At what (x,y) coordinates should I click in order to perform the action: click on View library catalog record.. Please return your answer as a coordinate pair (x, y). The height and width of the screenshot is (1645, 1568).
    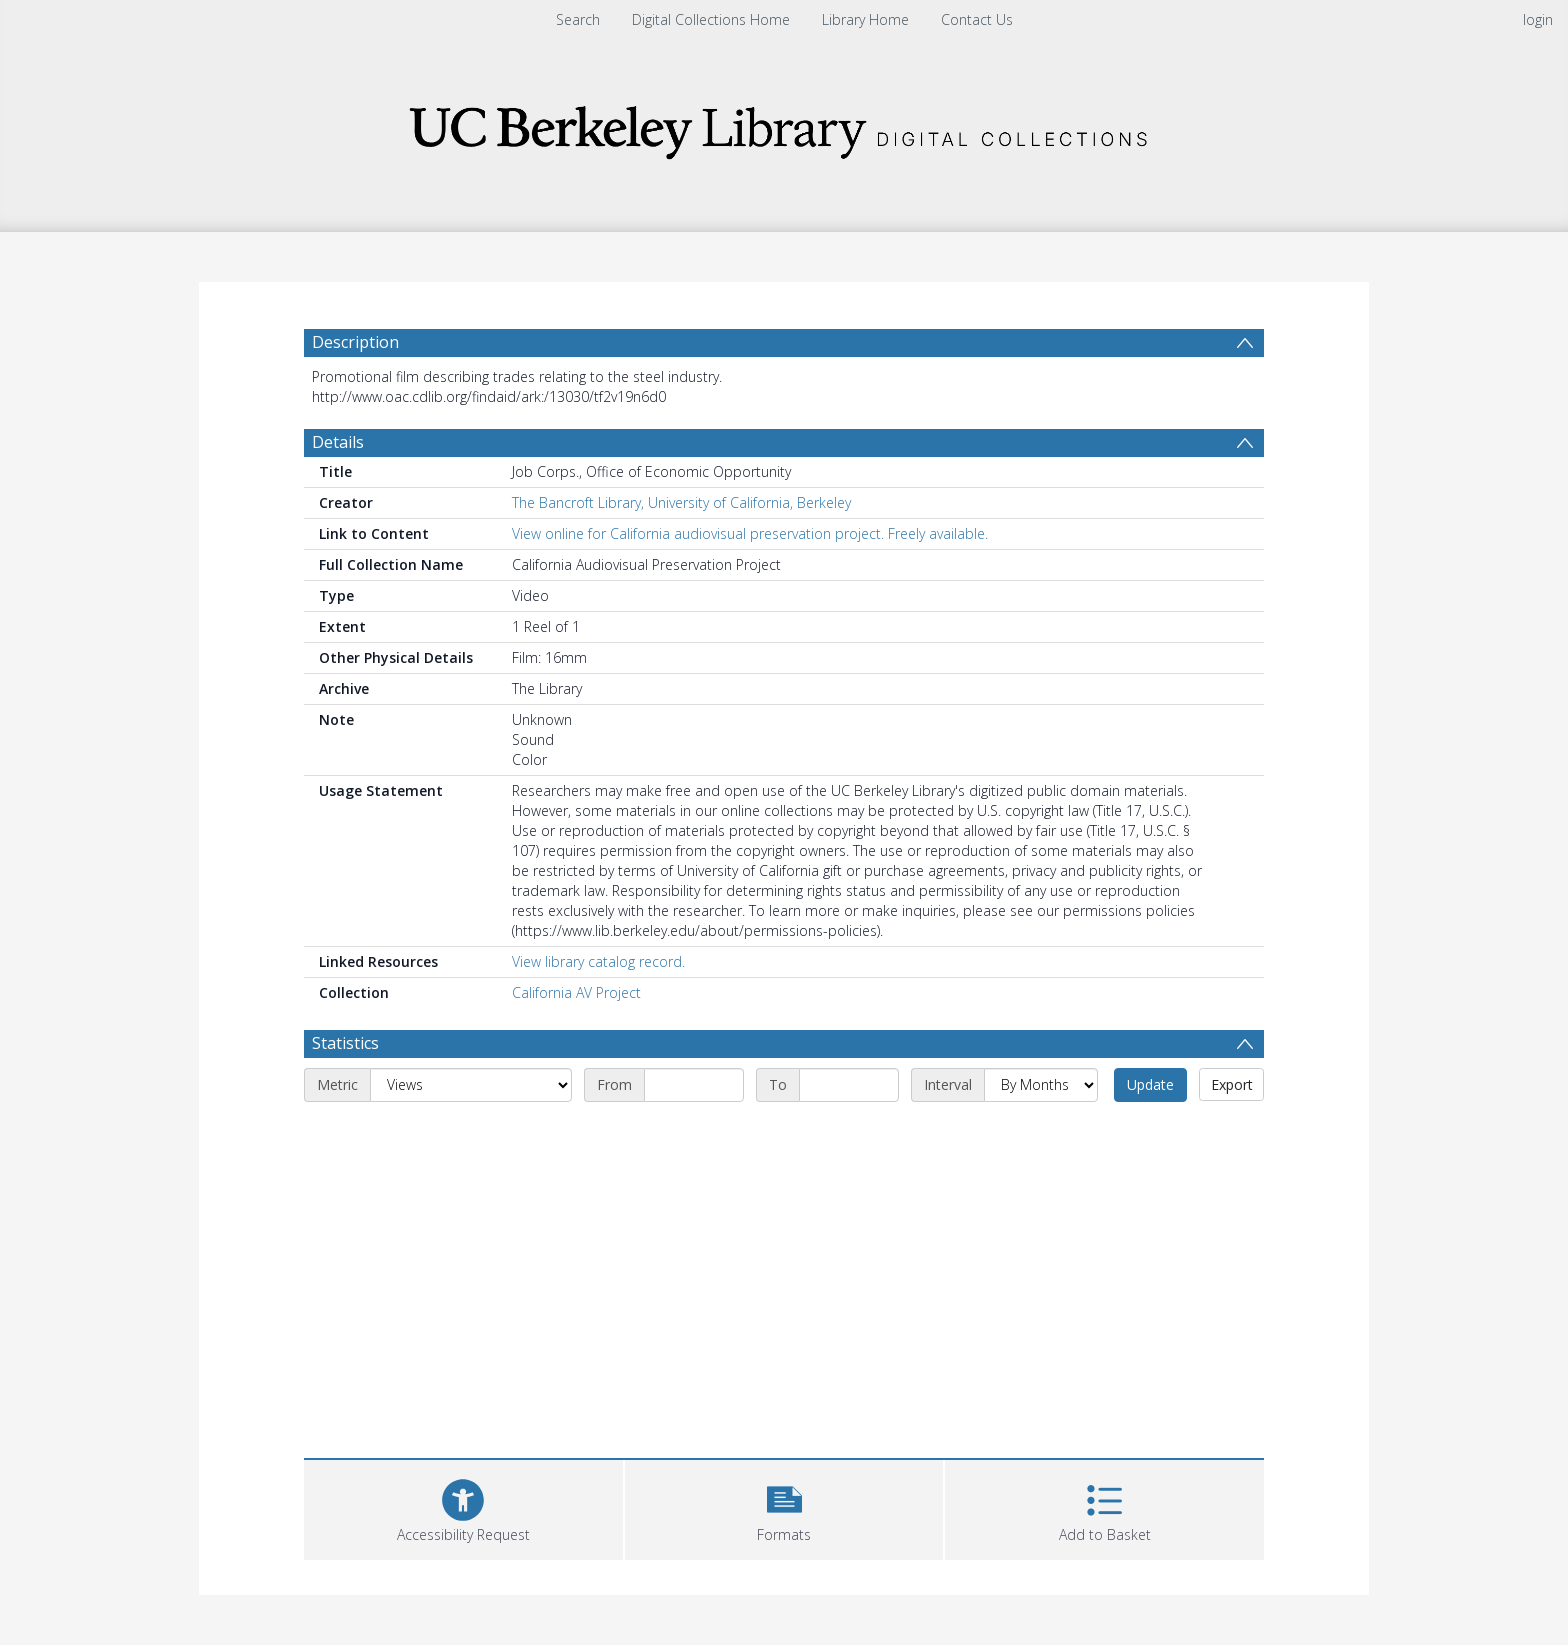
    Looking at the image, I should click on (598, 961).